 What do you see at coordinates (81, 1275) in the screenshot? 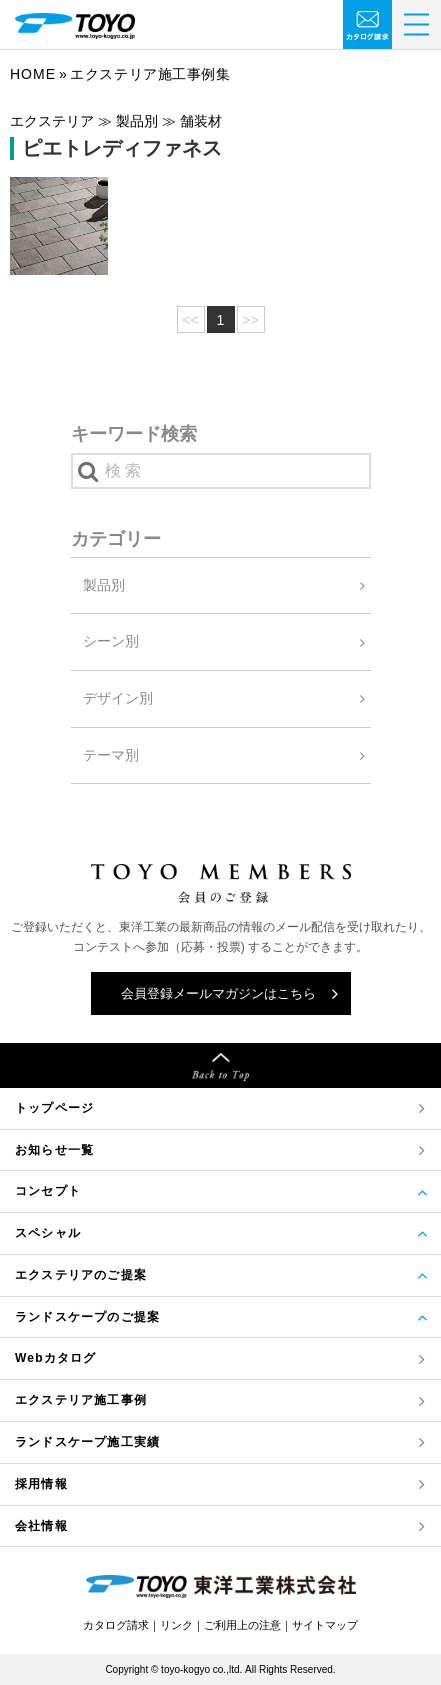
I see `エクステリアのご提案` at bounding box center [81, 1275].